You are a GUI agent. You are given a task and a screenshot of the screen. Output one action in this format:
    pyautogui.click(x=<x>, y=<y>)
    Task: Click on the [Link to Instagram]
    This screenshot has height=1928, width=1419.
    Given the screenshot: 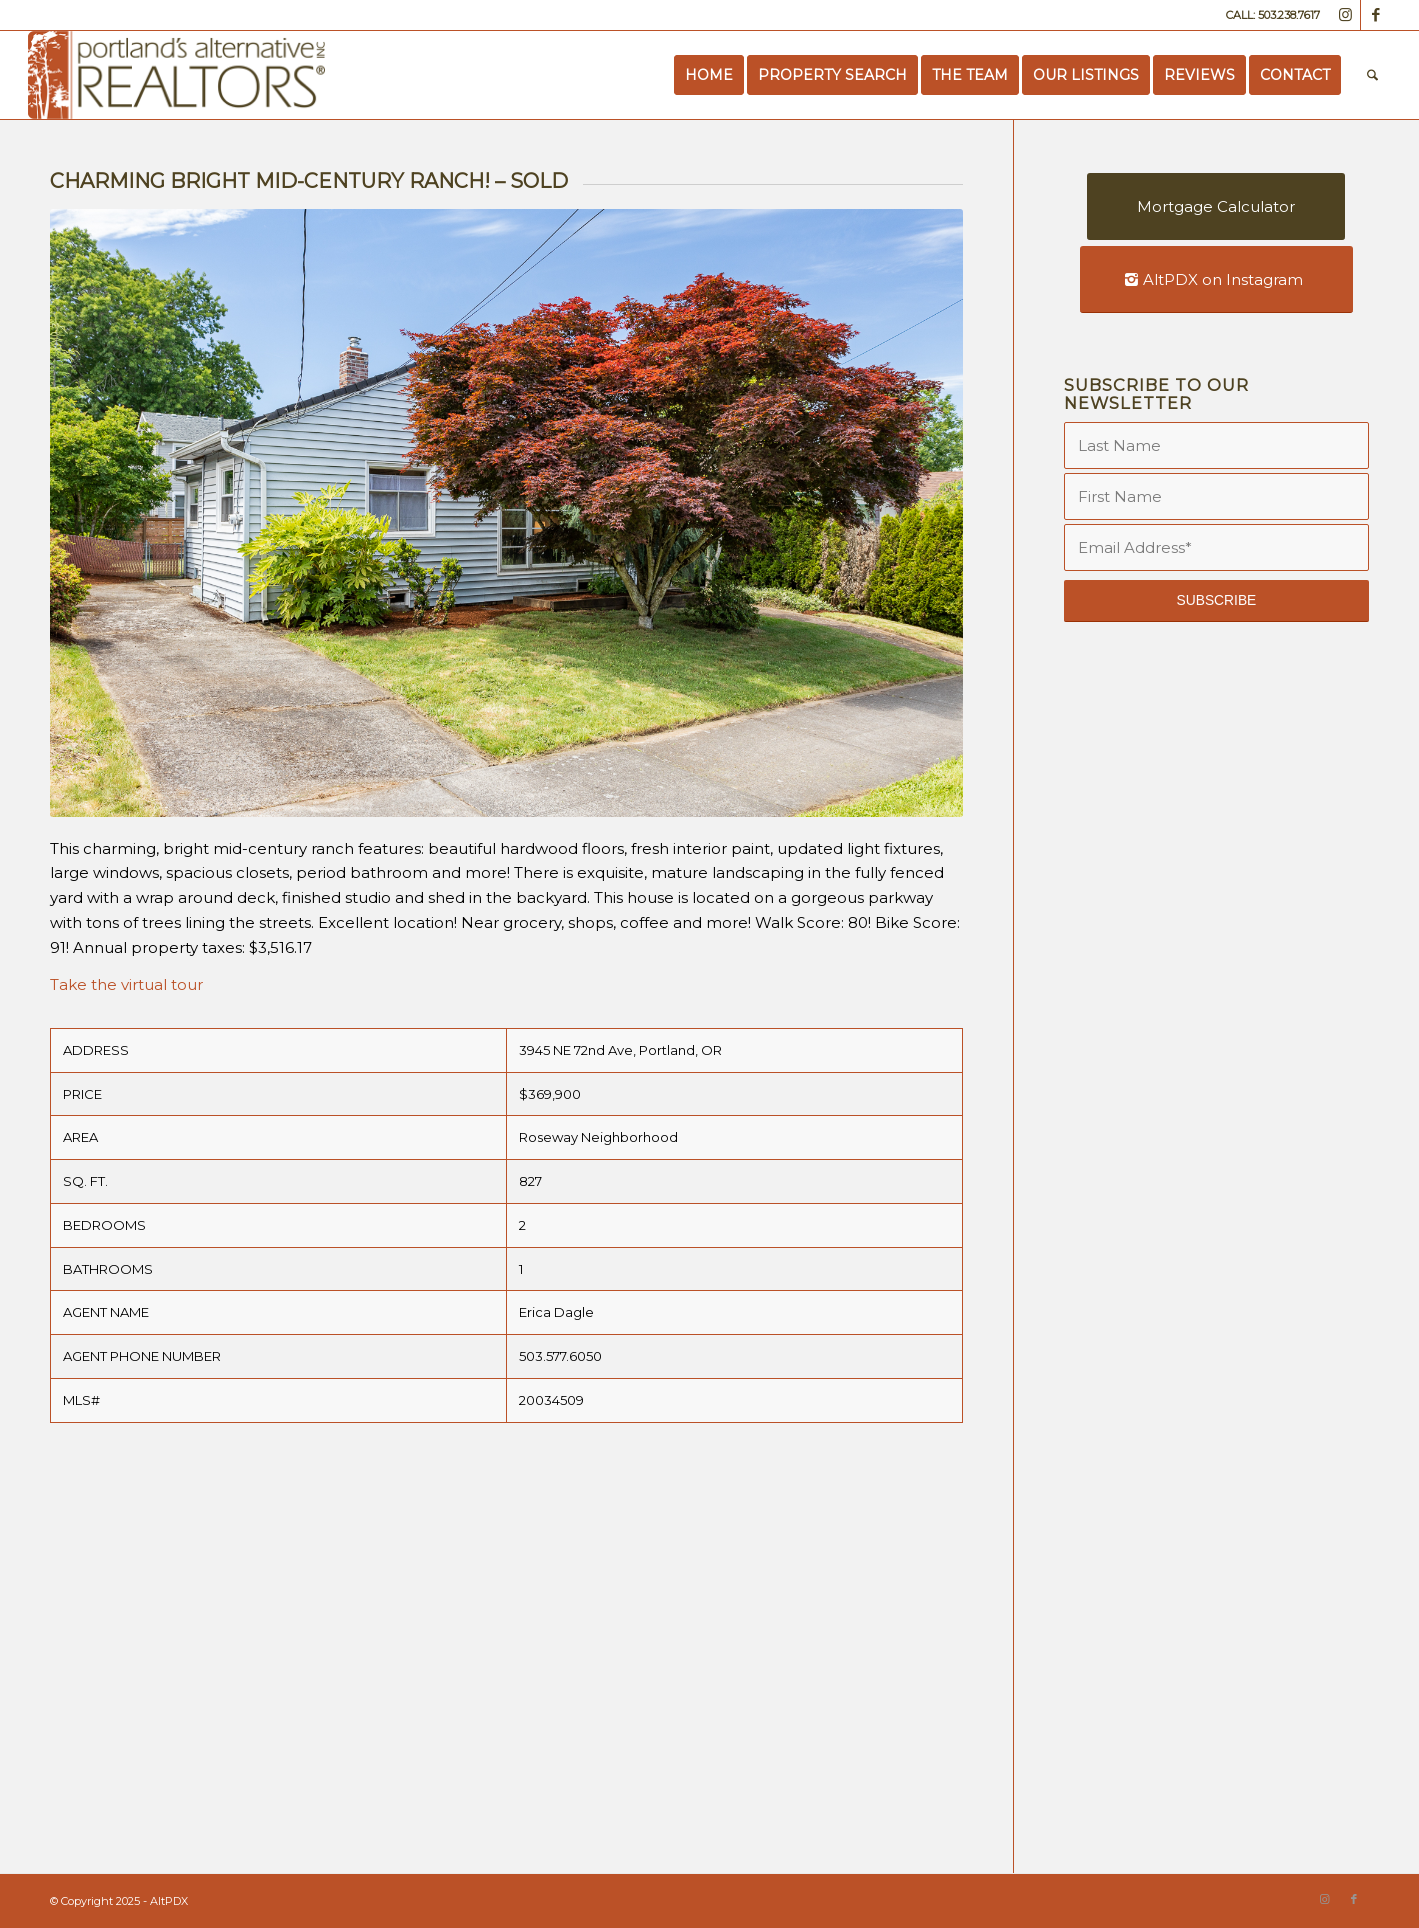 What is the action you would take?
    pyautogui.click(x=1345, y=15)
    